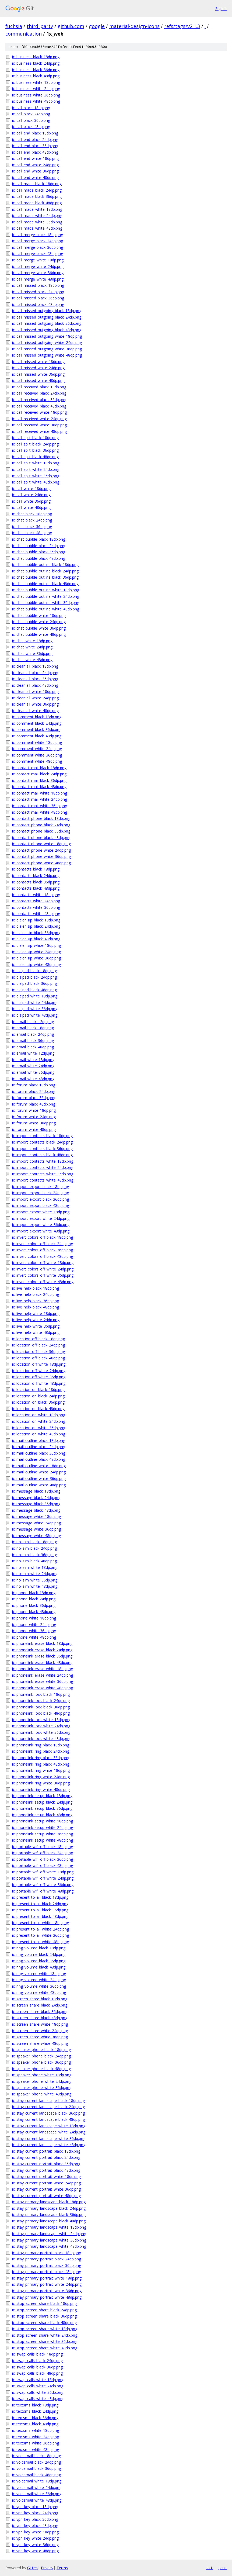 This screenshot has width=232, height=2576. What do you see at coordinates (35, 869) in the screenshot?
I see `ic_contacts_black_18dp.png` at bounding box center [35, 869].